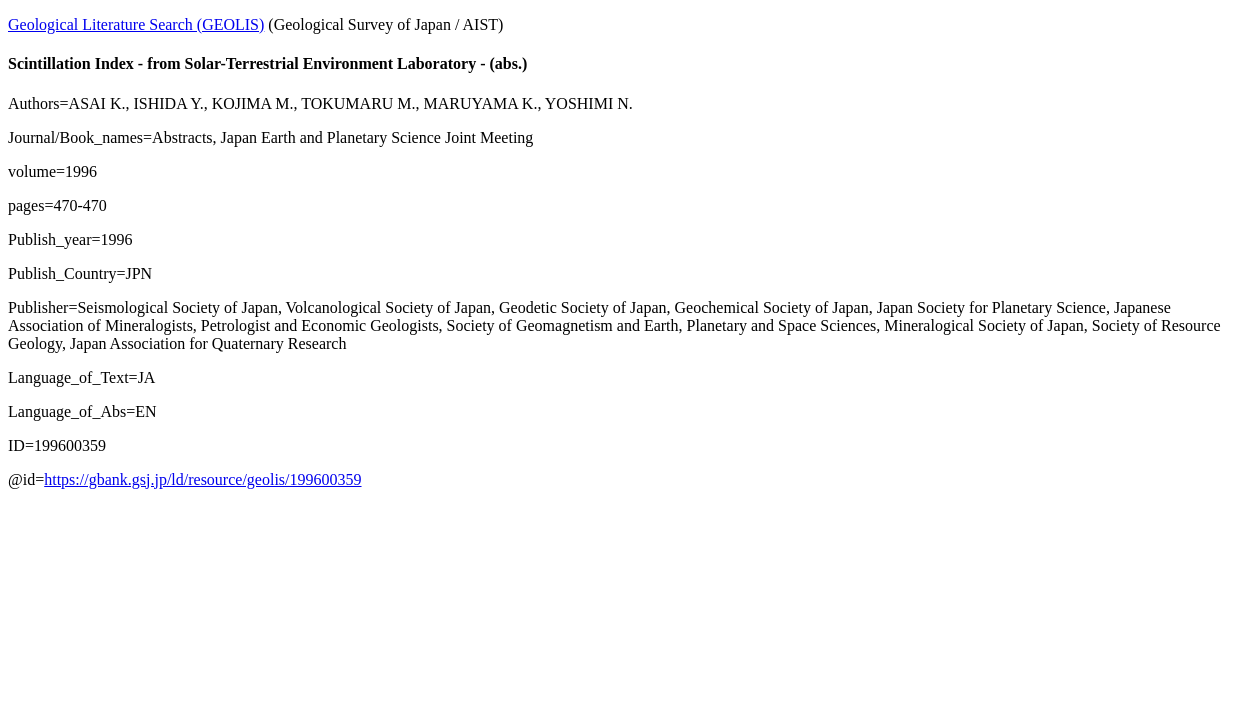  I want to click on Geological Literature Search (GEOLIS), so click(136, 24).